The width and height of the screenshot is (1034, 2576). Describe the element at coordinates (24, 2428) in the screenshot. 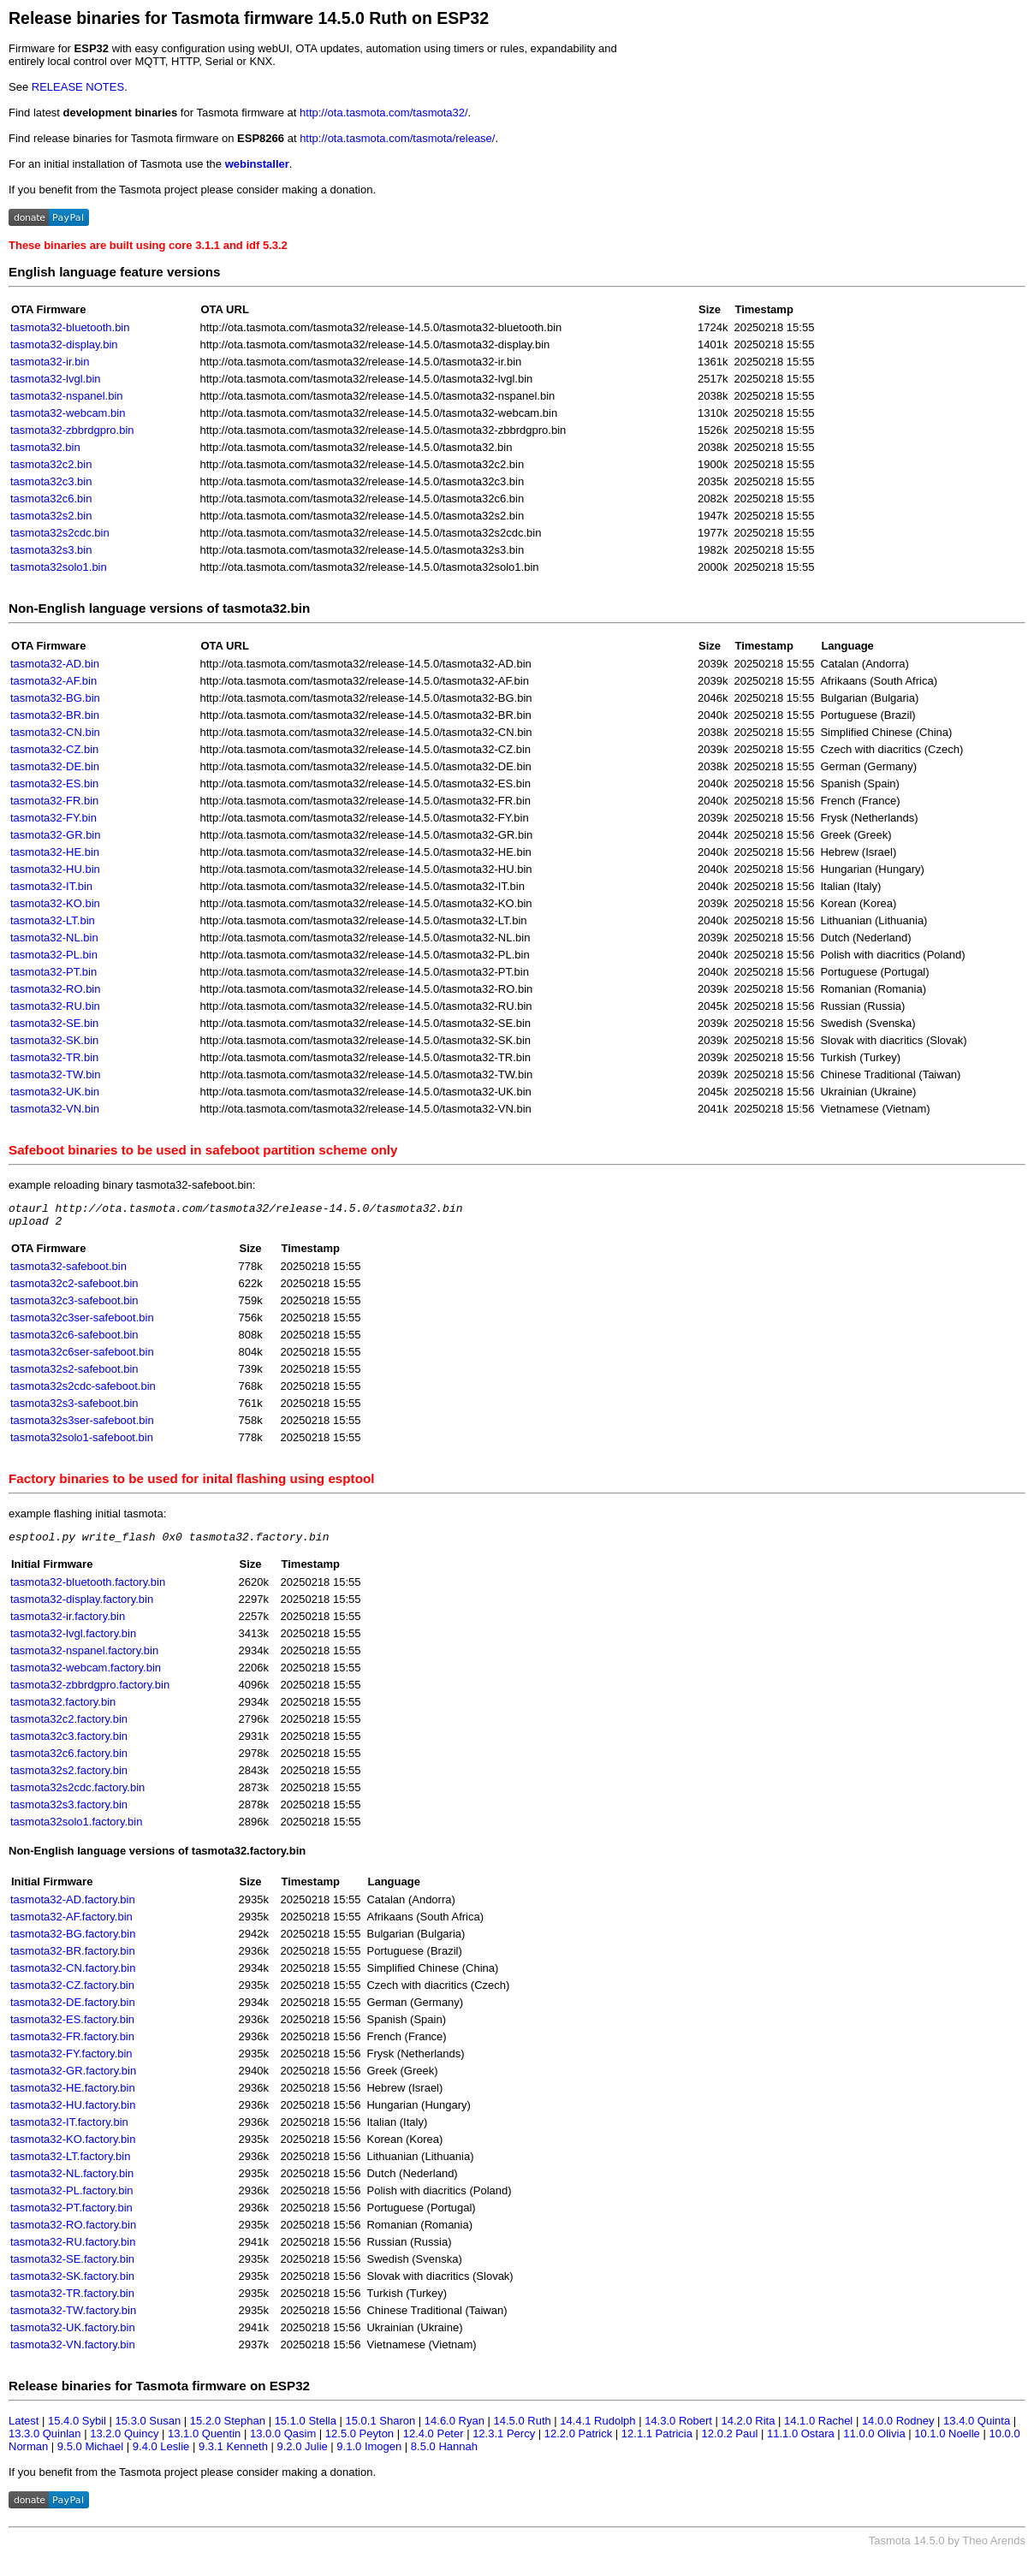

I see `Latest` at that location.